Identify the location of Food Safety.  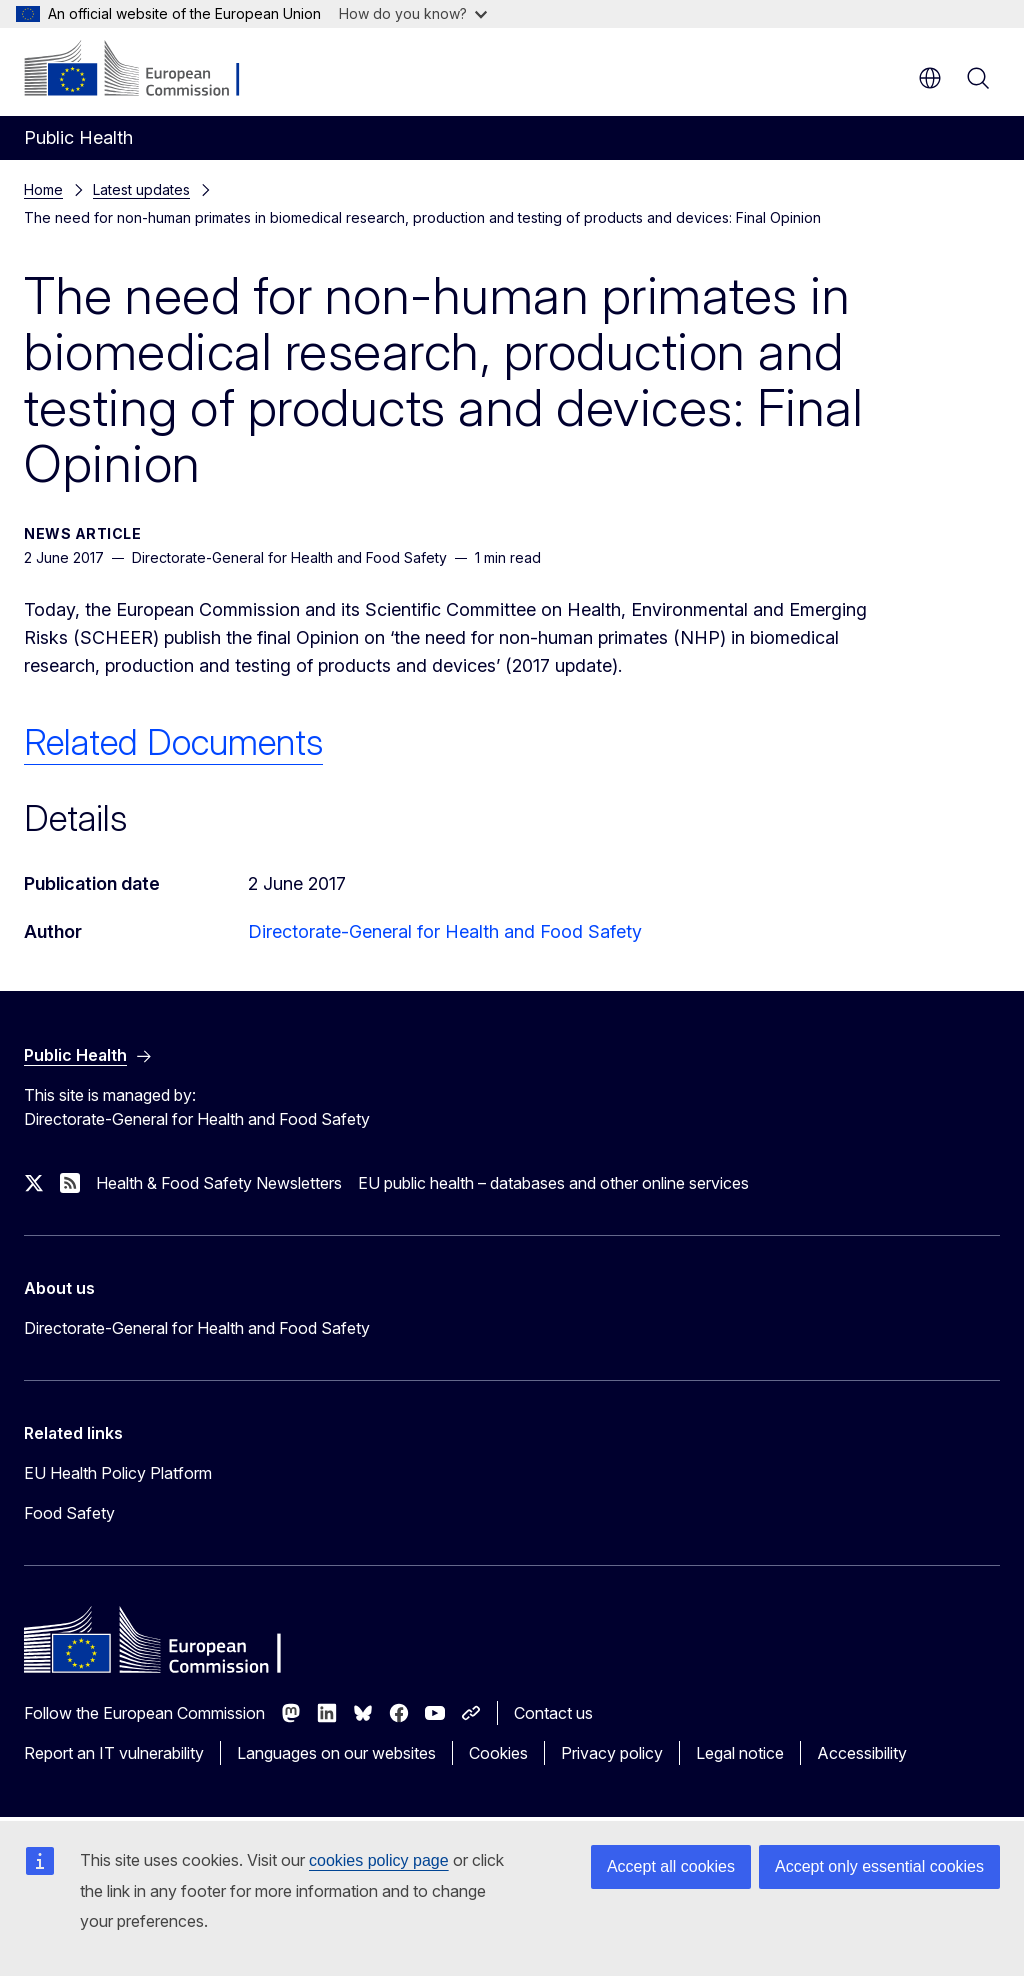
(69, 1513).